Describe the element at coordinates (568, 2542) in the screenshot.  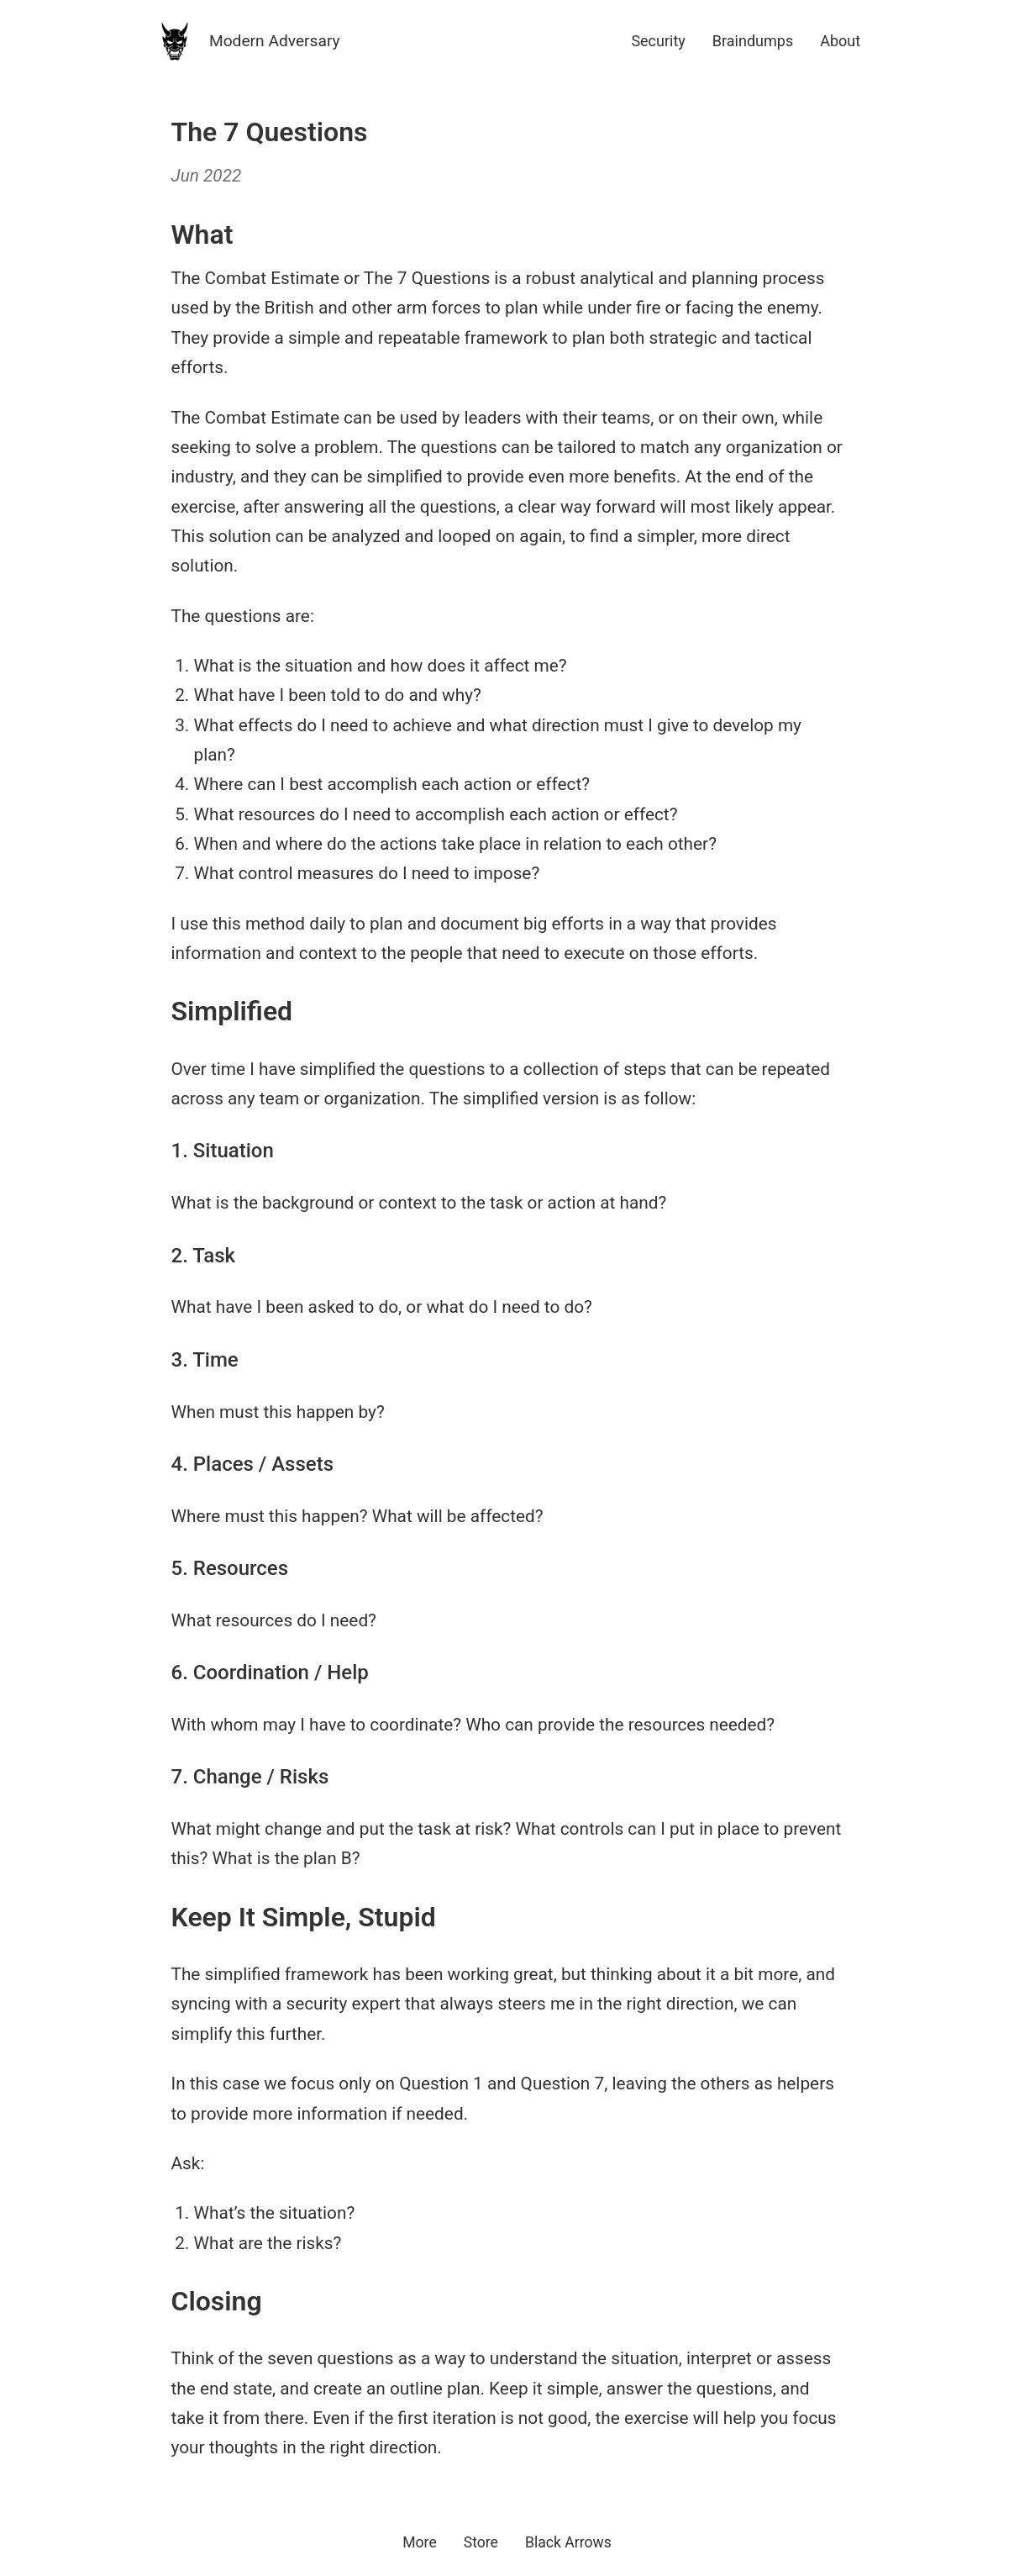
I see `Black Arrows` at that location.